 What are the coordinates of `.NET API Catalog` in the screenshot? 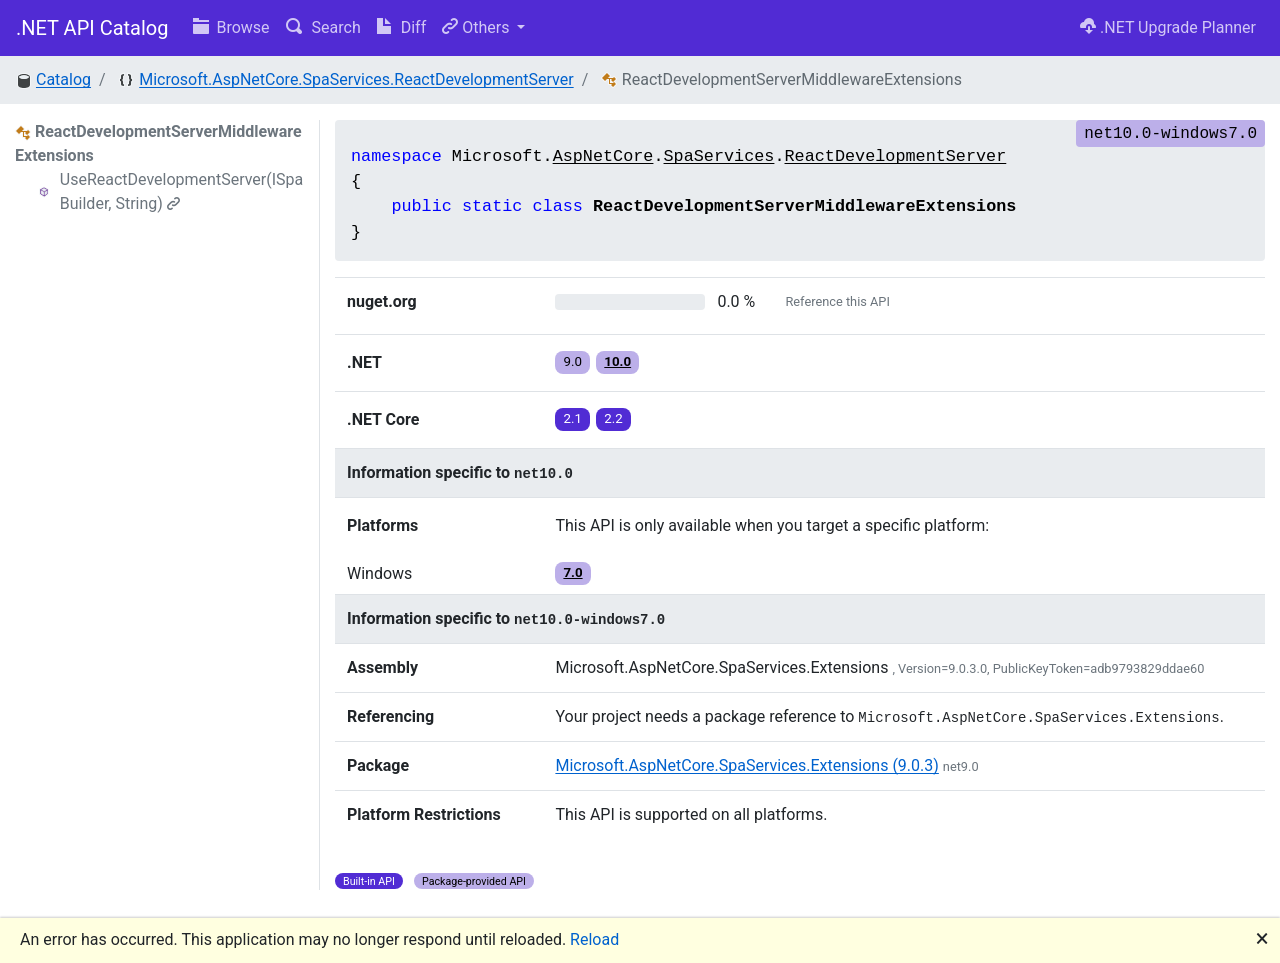 It's located at (92, 28).